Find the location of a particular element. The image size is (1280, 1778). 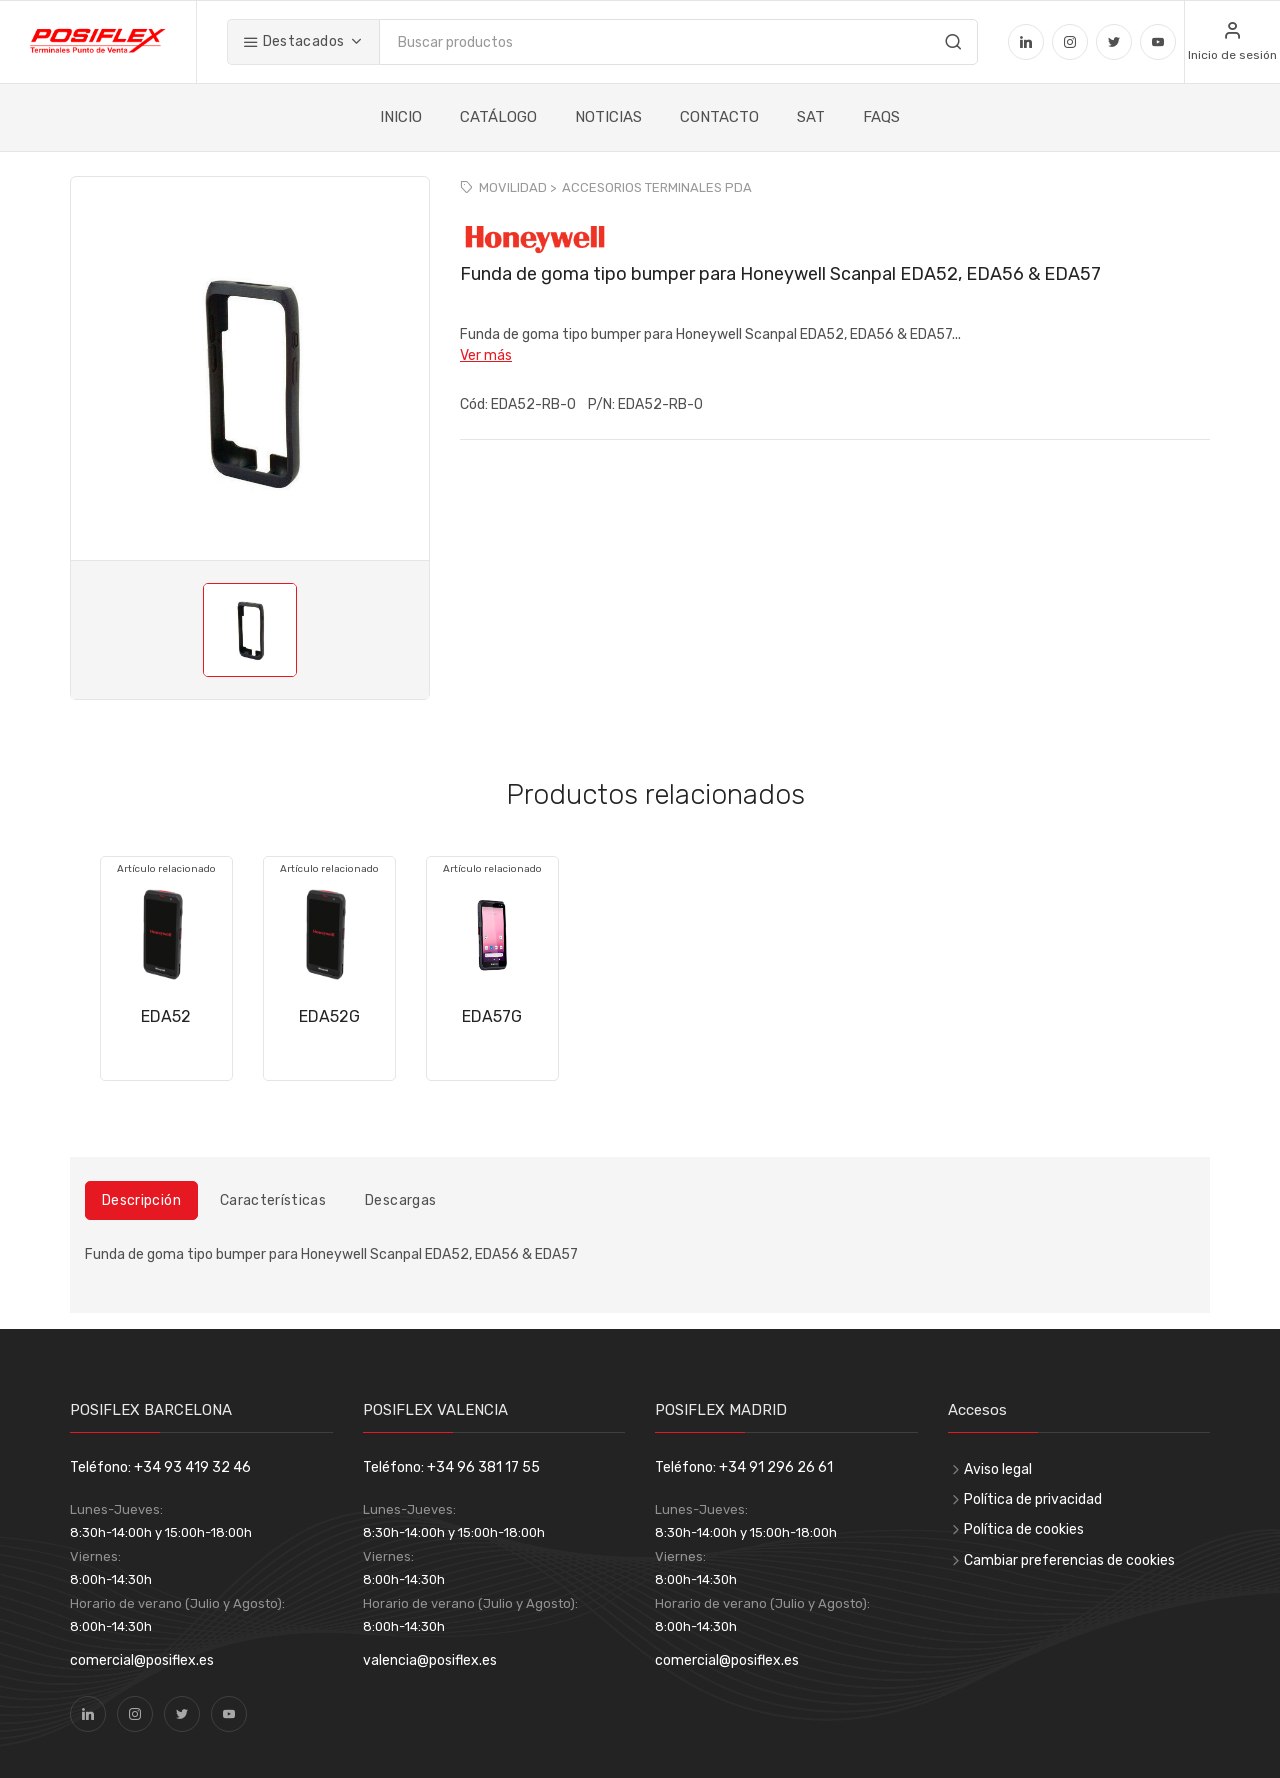

Descripción [tab] is located at coordinates (141, 1200).